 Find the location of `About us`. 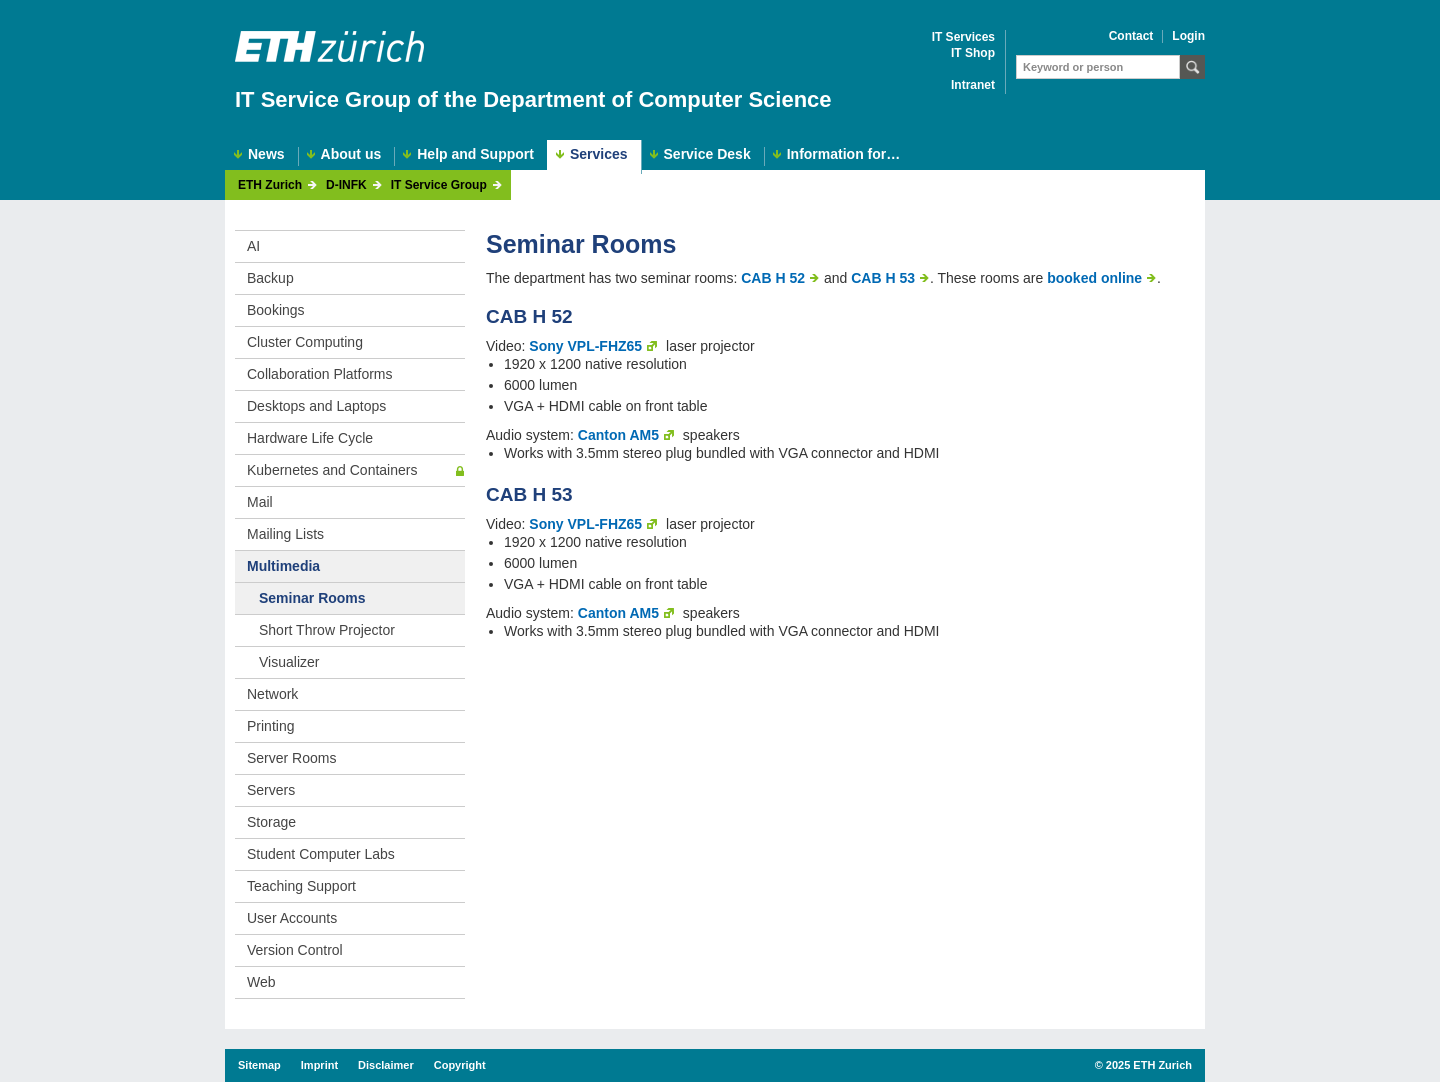

About us is located at coordinates (351, 154).